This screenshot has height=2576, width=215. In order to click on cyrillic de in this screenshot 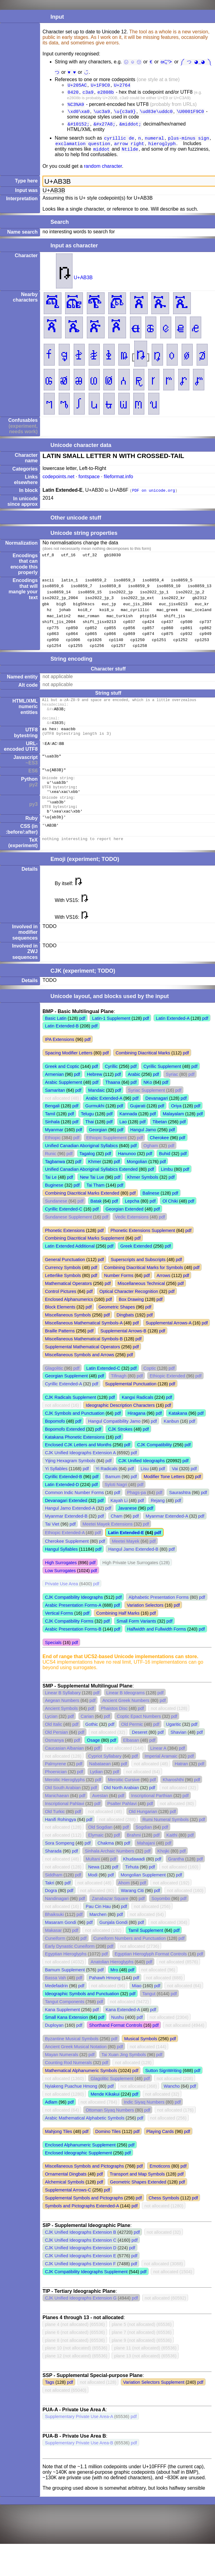, I will do `click(119, 142)`.